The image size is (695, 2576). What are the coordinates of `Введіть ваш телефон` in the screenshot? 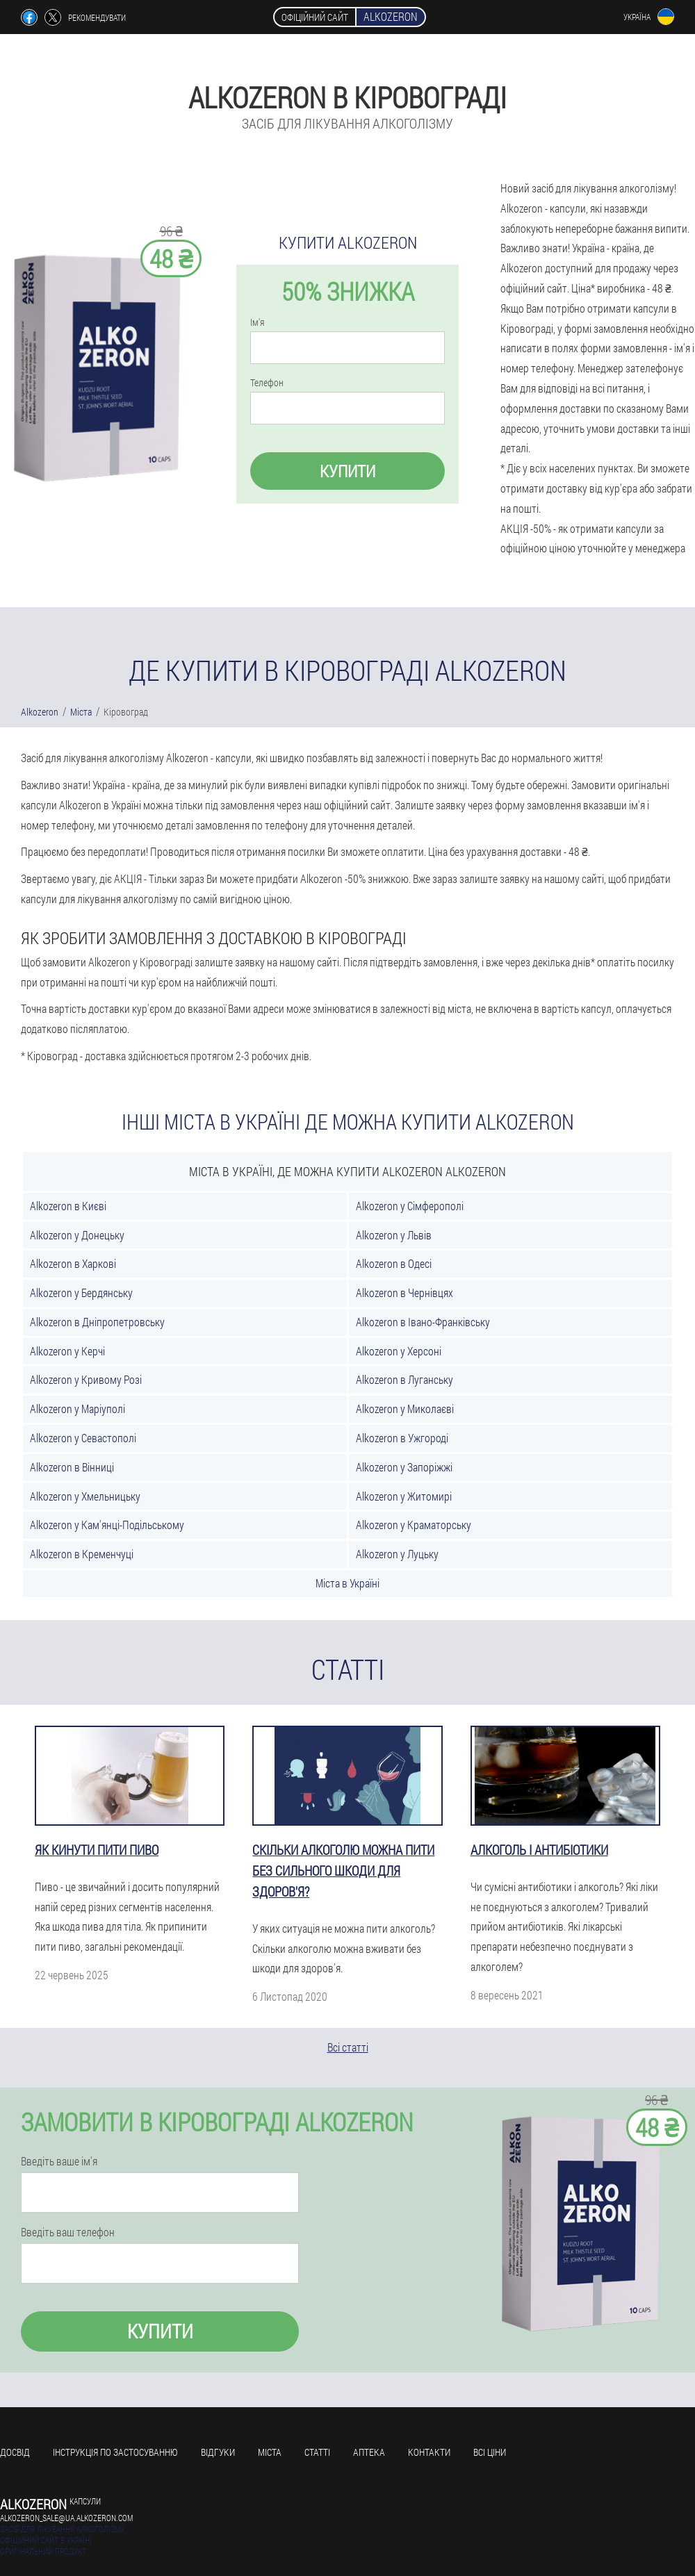 It's located at (68, 2232).